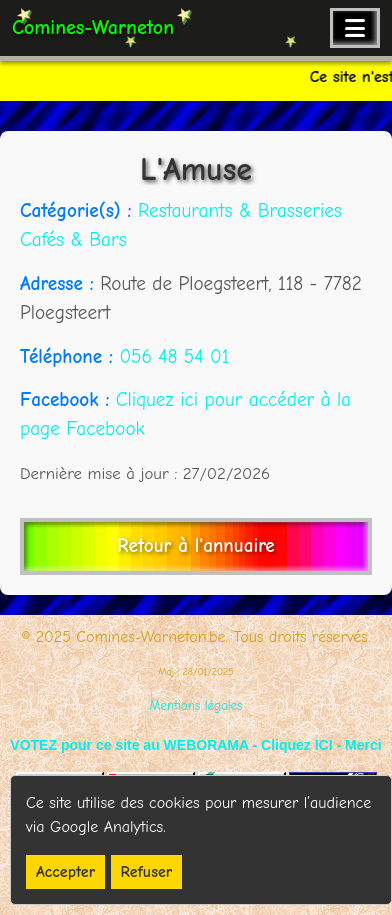 The height and width of the screenshot is (915, 392). What do you see at coordinates (93, 27) in the screenshot?
I see `Comines-Warneton` at bounding box center [93, 27].